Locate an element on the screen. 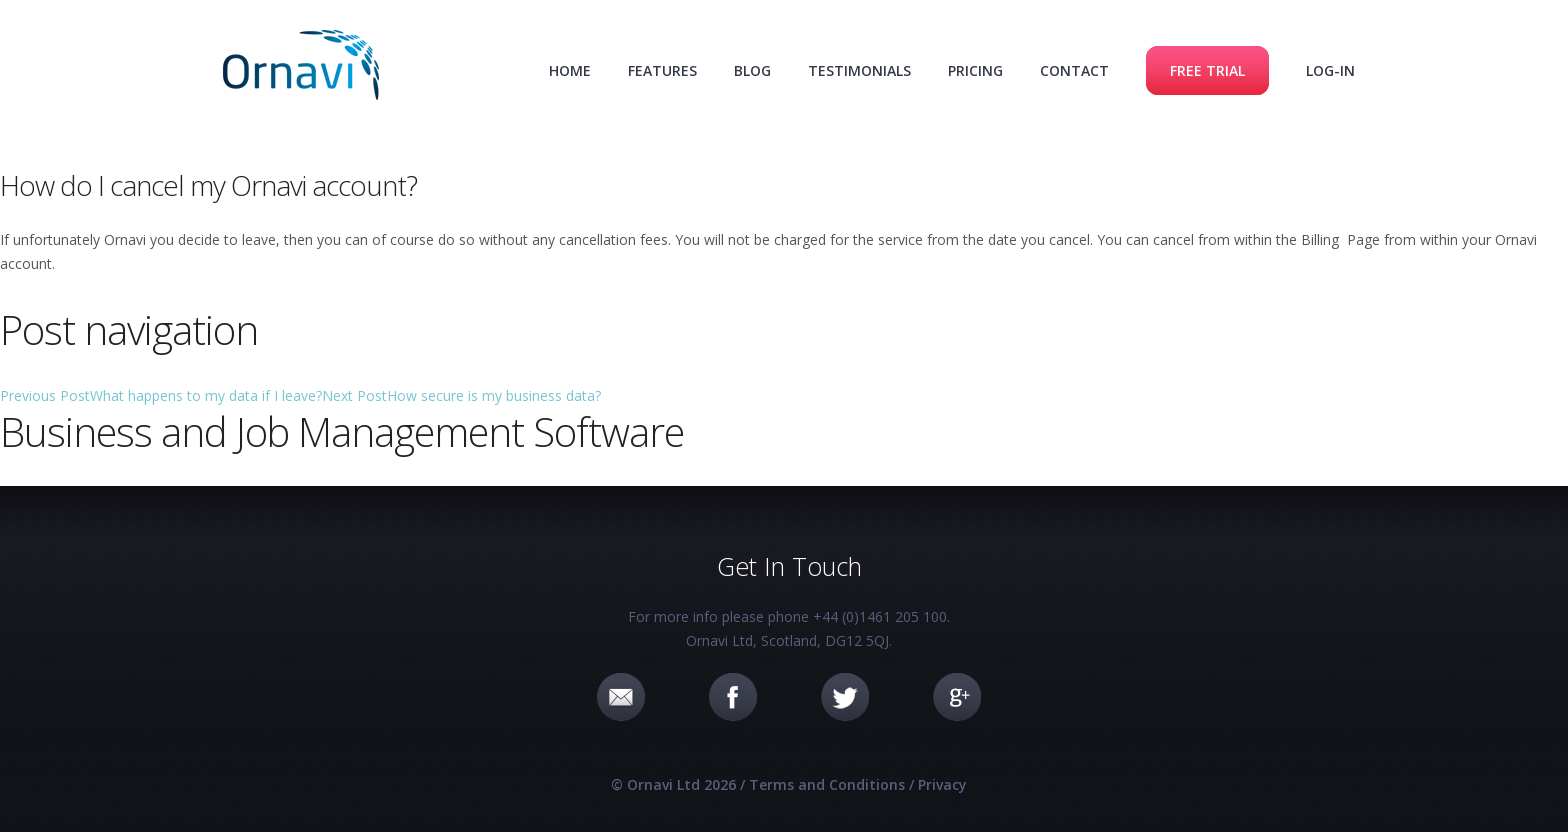 Image resolution: width=1568 pixels, height=832 pixels. Free Trial is located at coordinates (1207, 70).